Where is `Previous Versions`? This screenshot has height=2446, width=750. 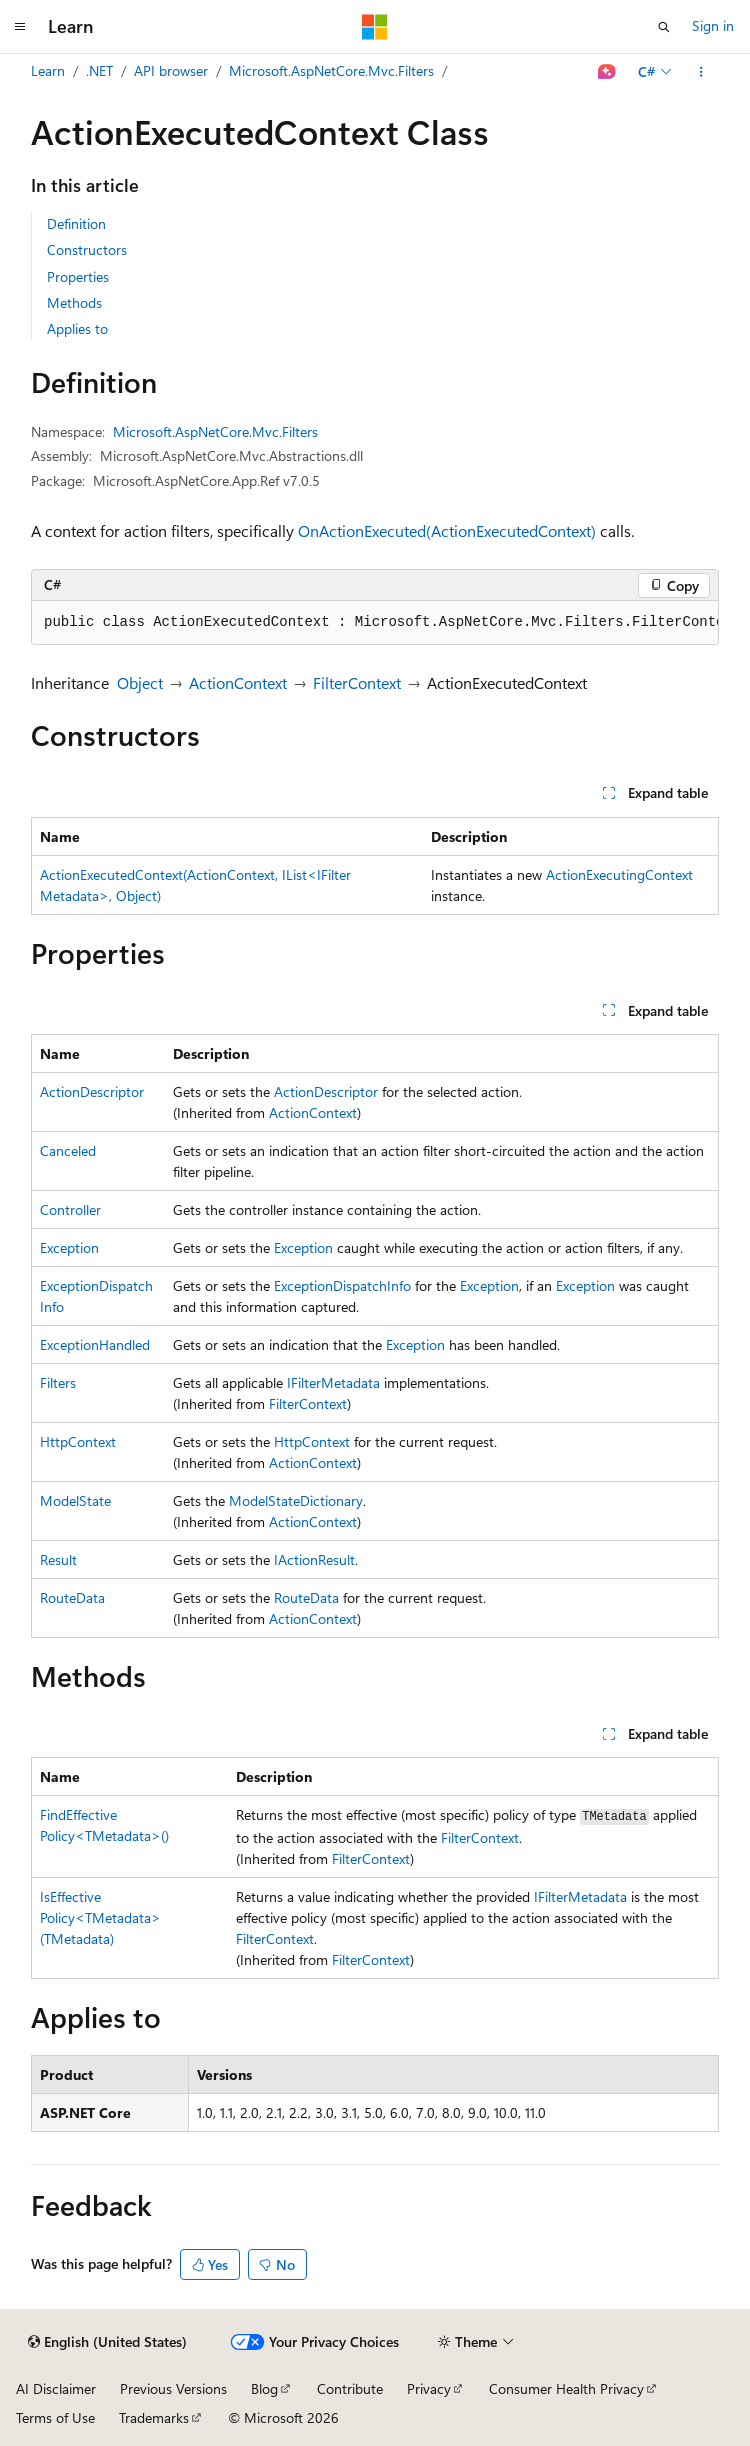 Previous Versions is located at coordinates (173, 2388).